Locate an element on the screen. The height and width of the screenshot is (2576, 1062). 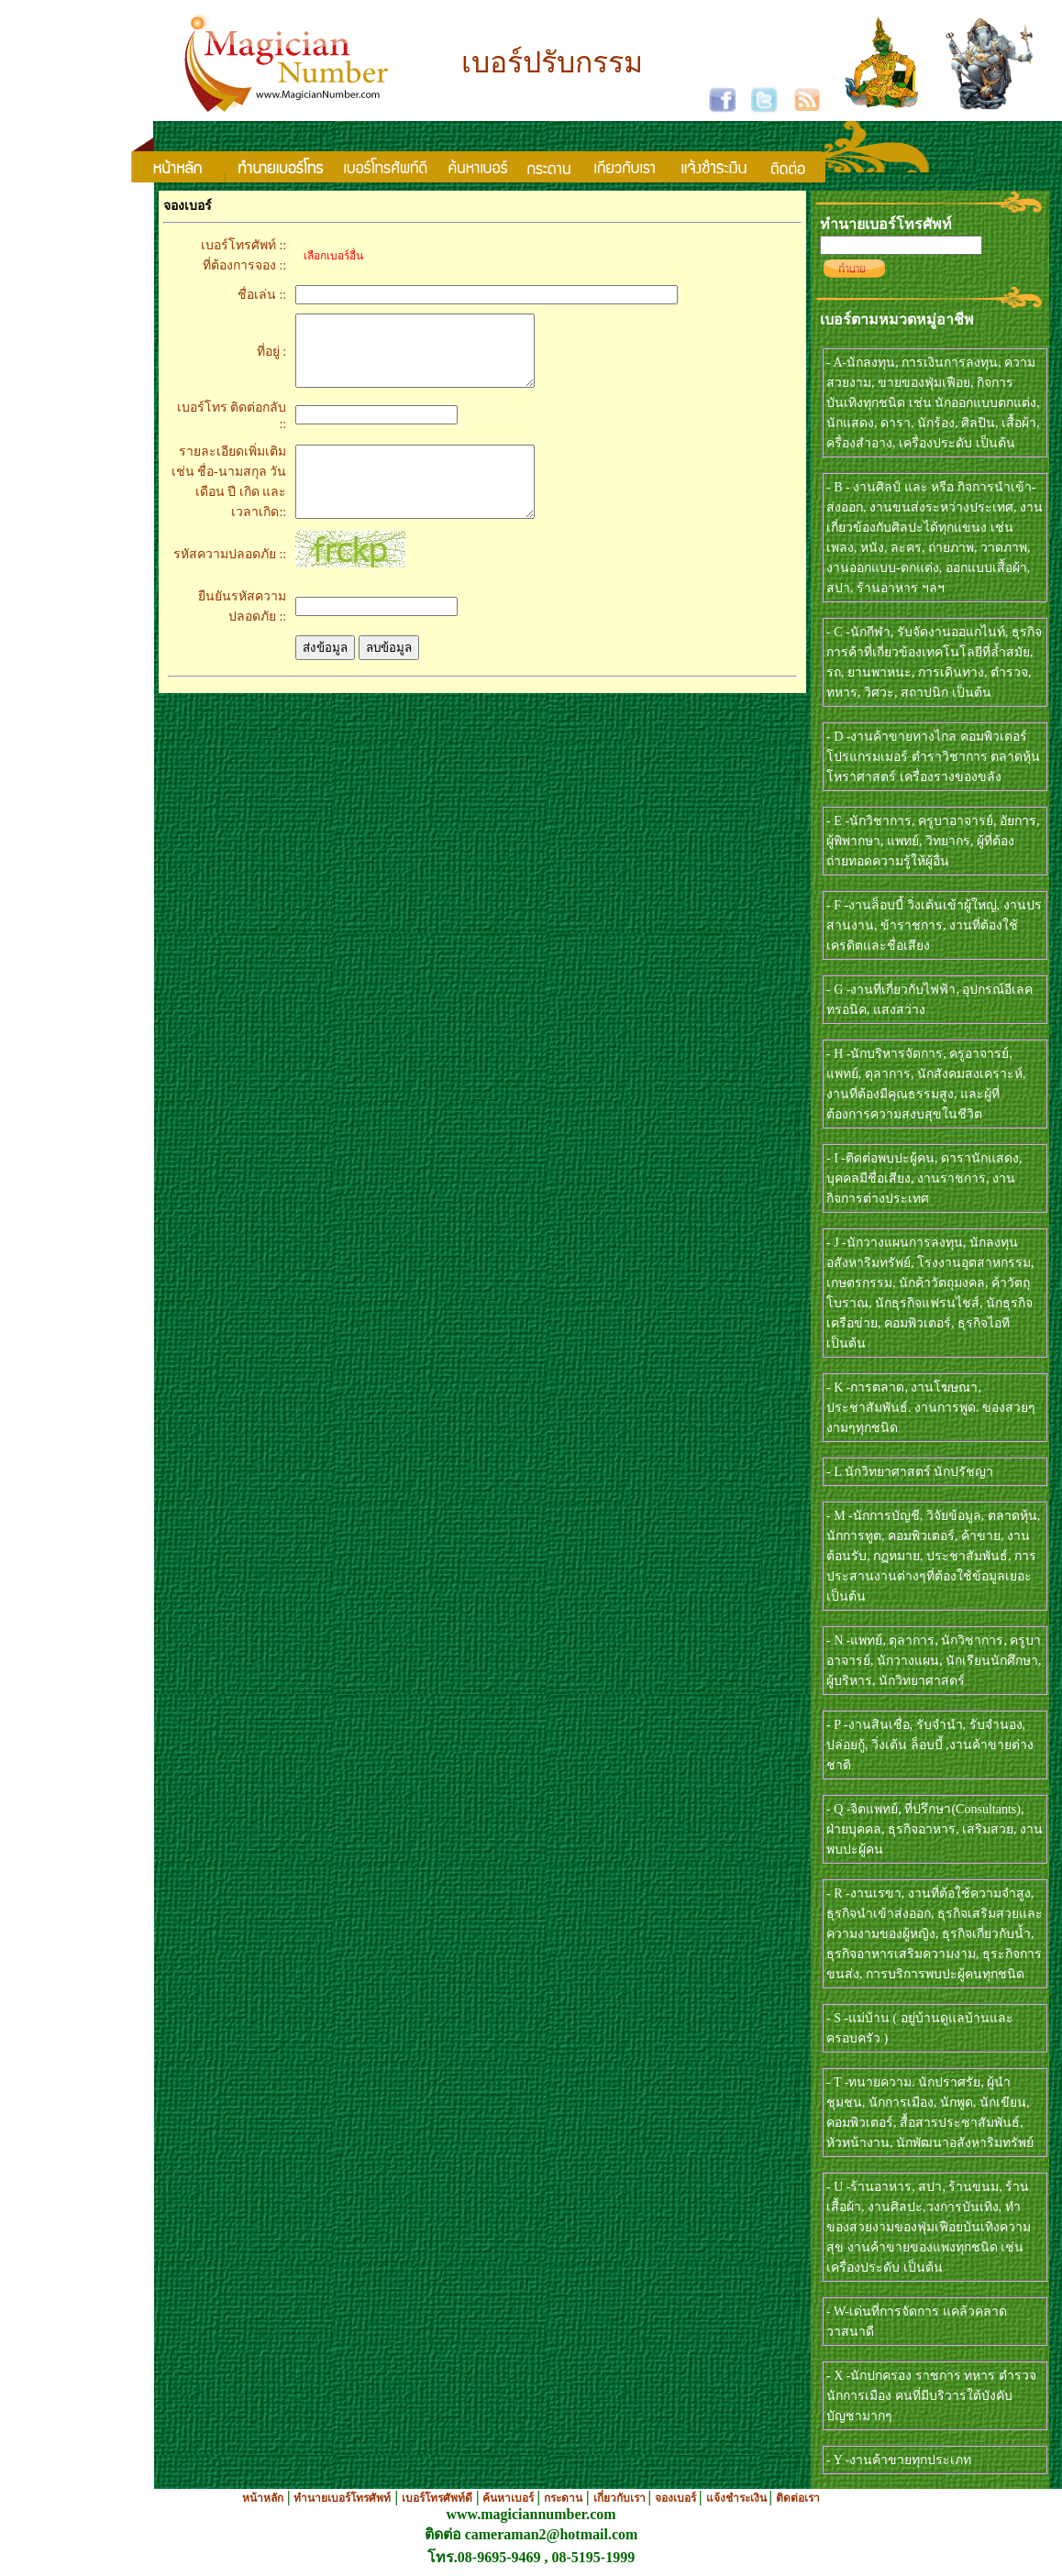
- X -นักปกครอง ราชการ ทหาร ตำรวจ นักการเมือง คนที่มีบริวารใต้บังคับบัญชามากๆ is located at coordinates (931, 2396).